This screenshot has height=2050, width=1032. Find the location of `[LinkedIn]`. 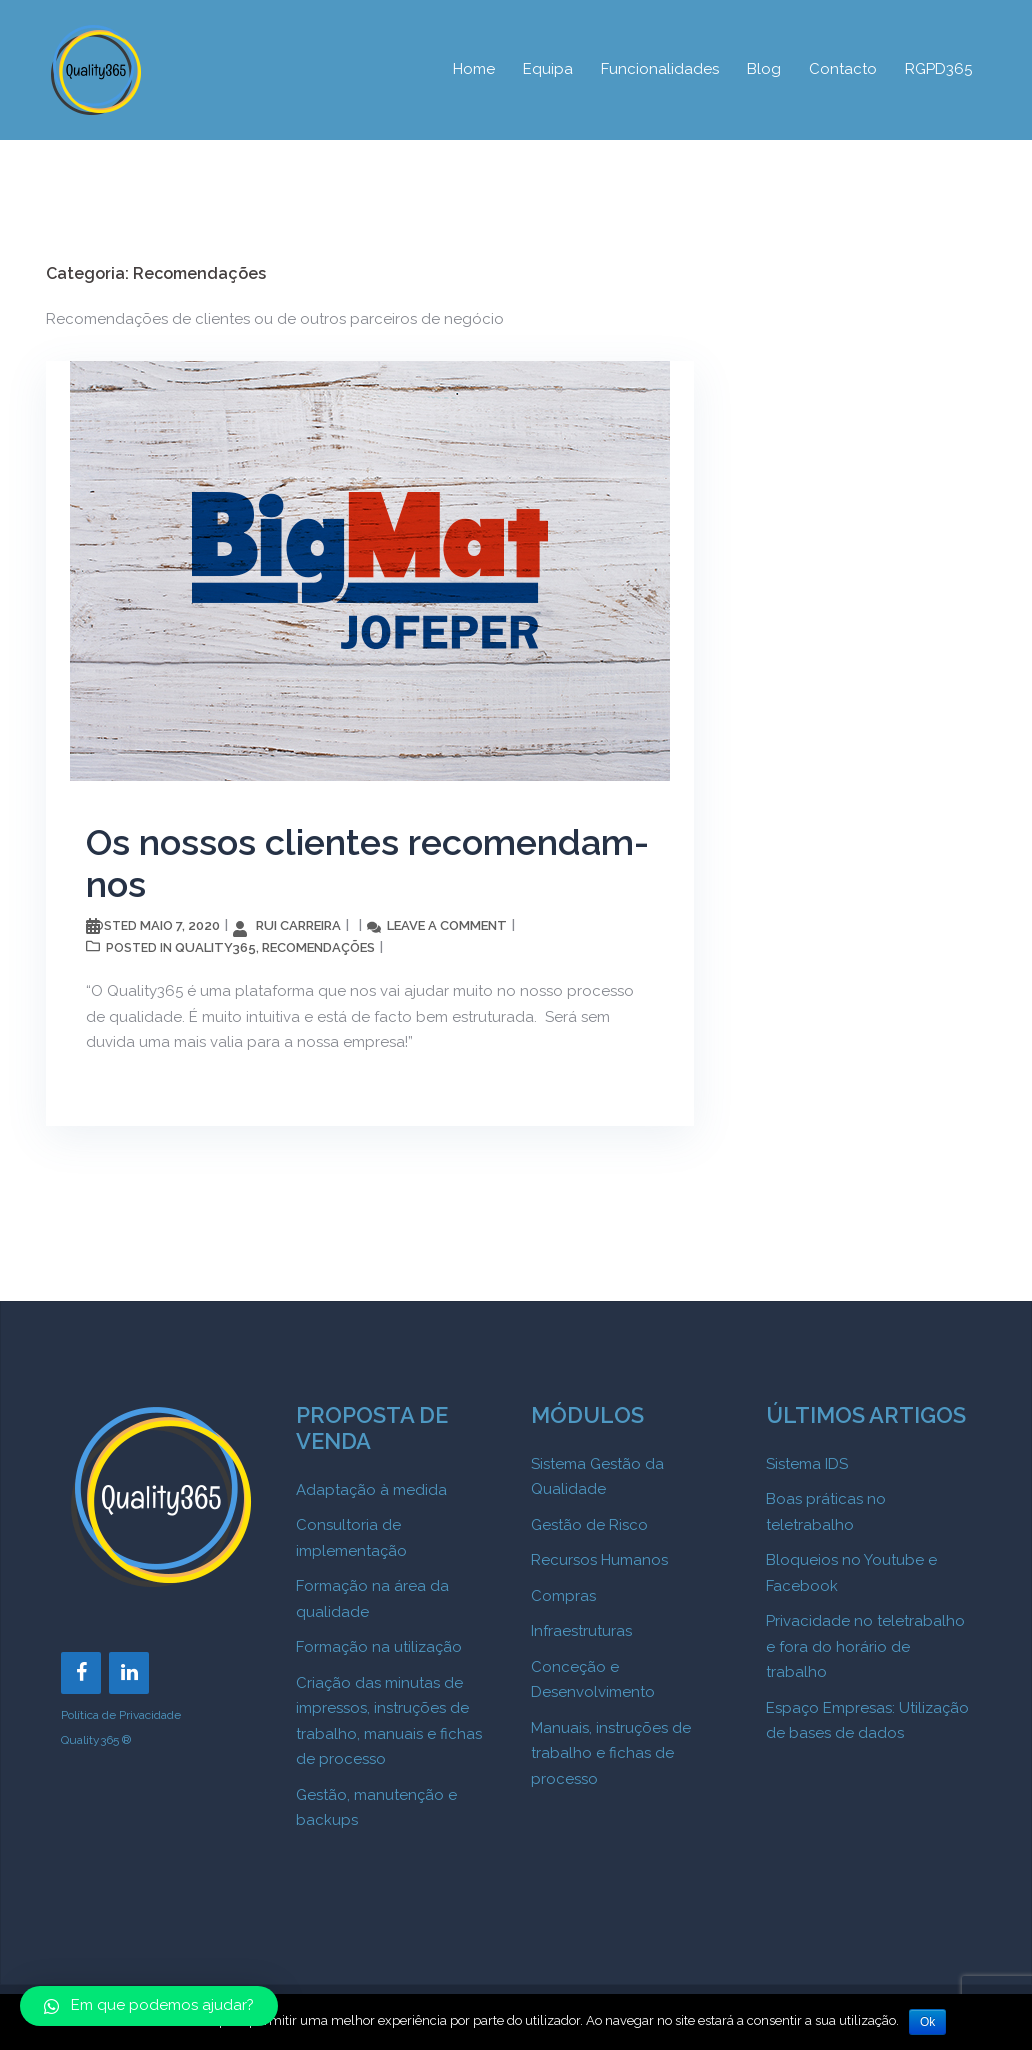

[LinkedIn] is located at coordinates (129, 1673).